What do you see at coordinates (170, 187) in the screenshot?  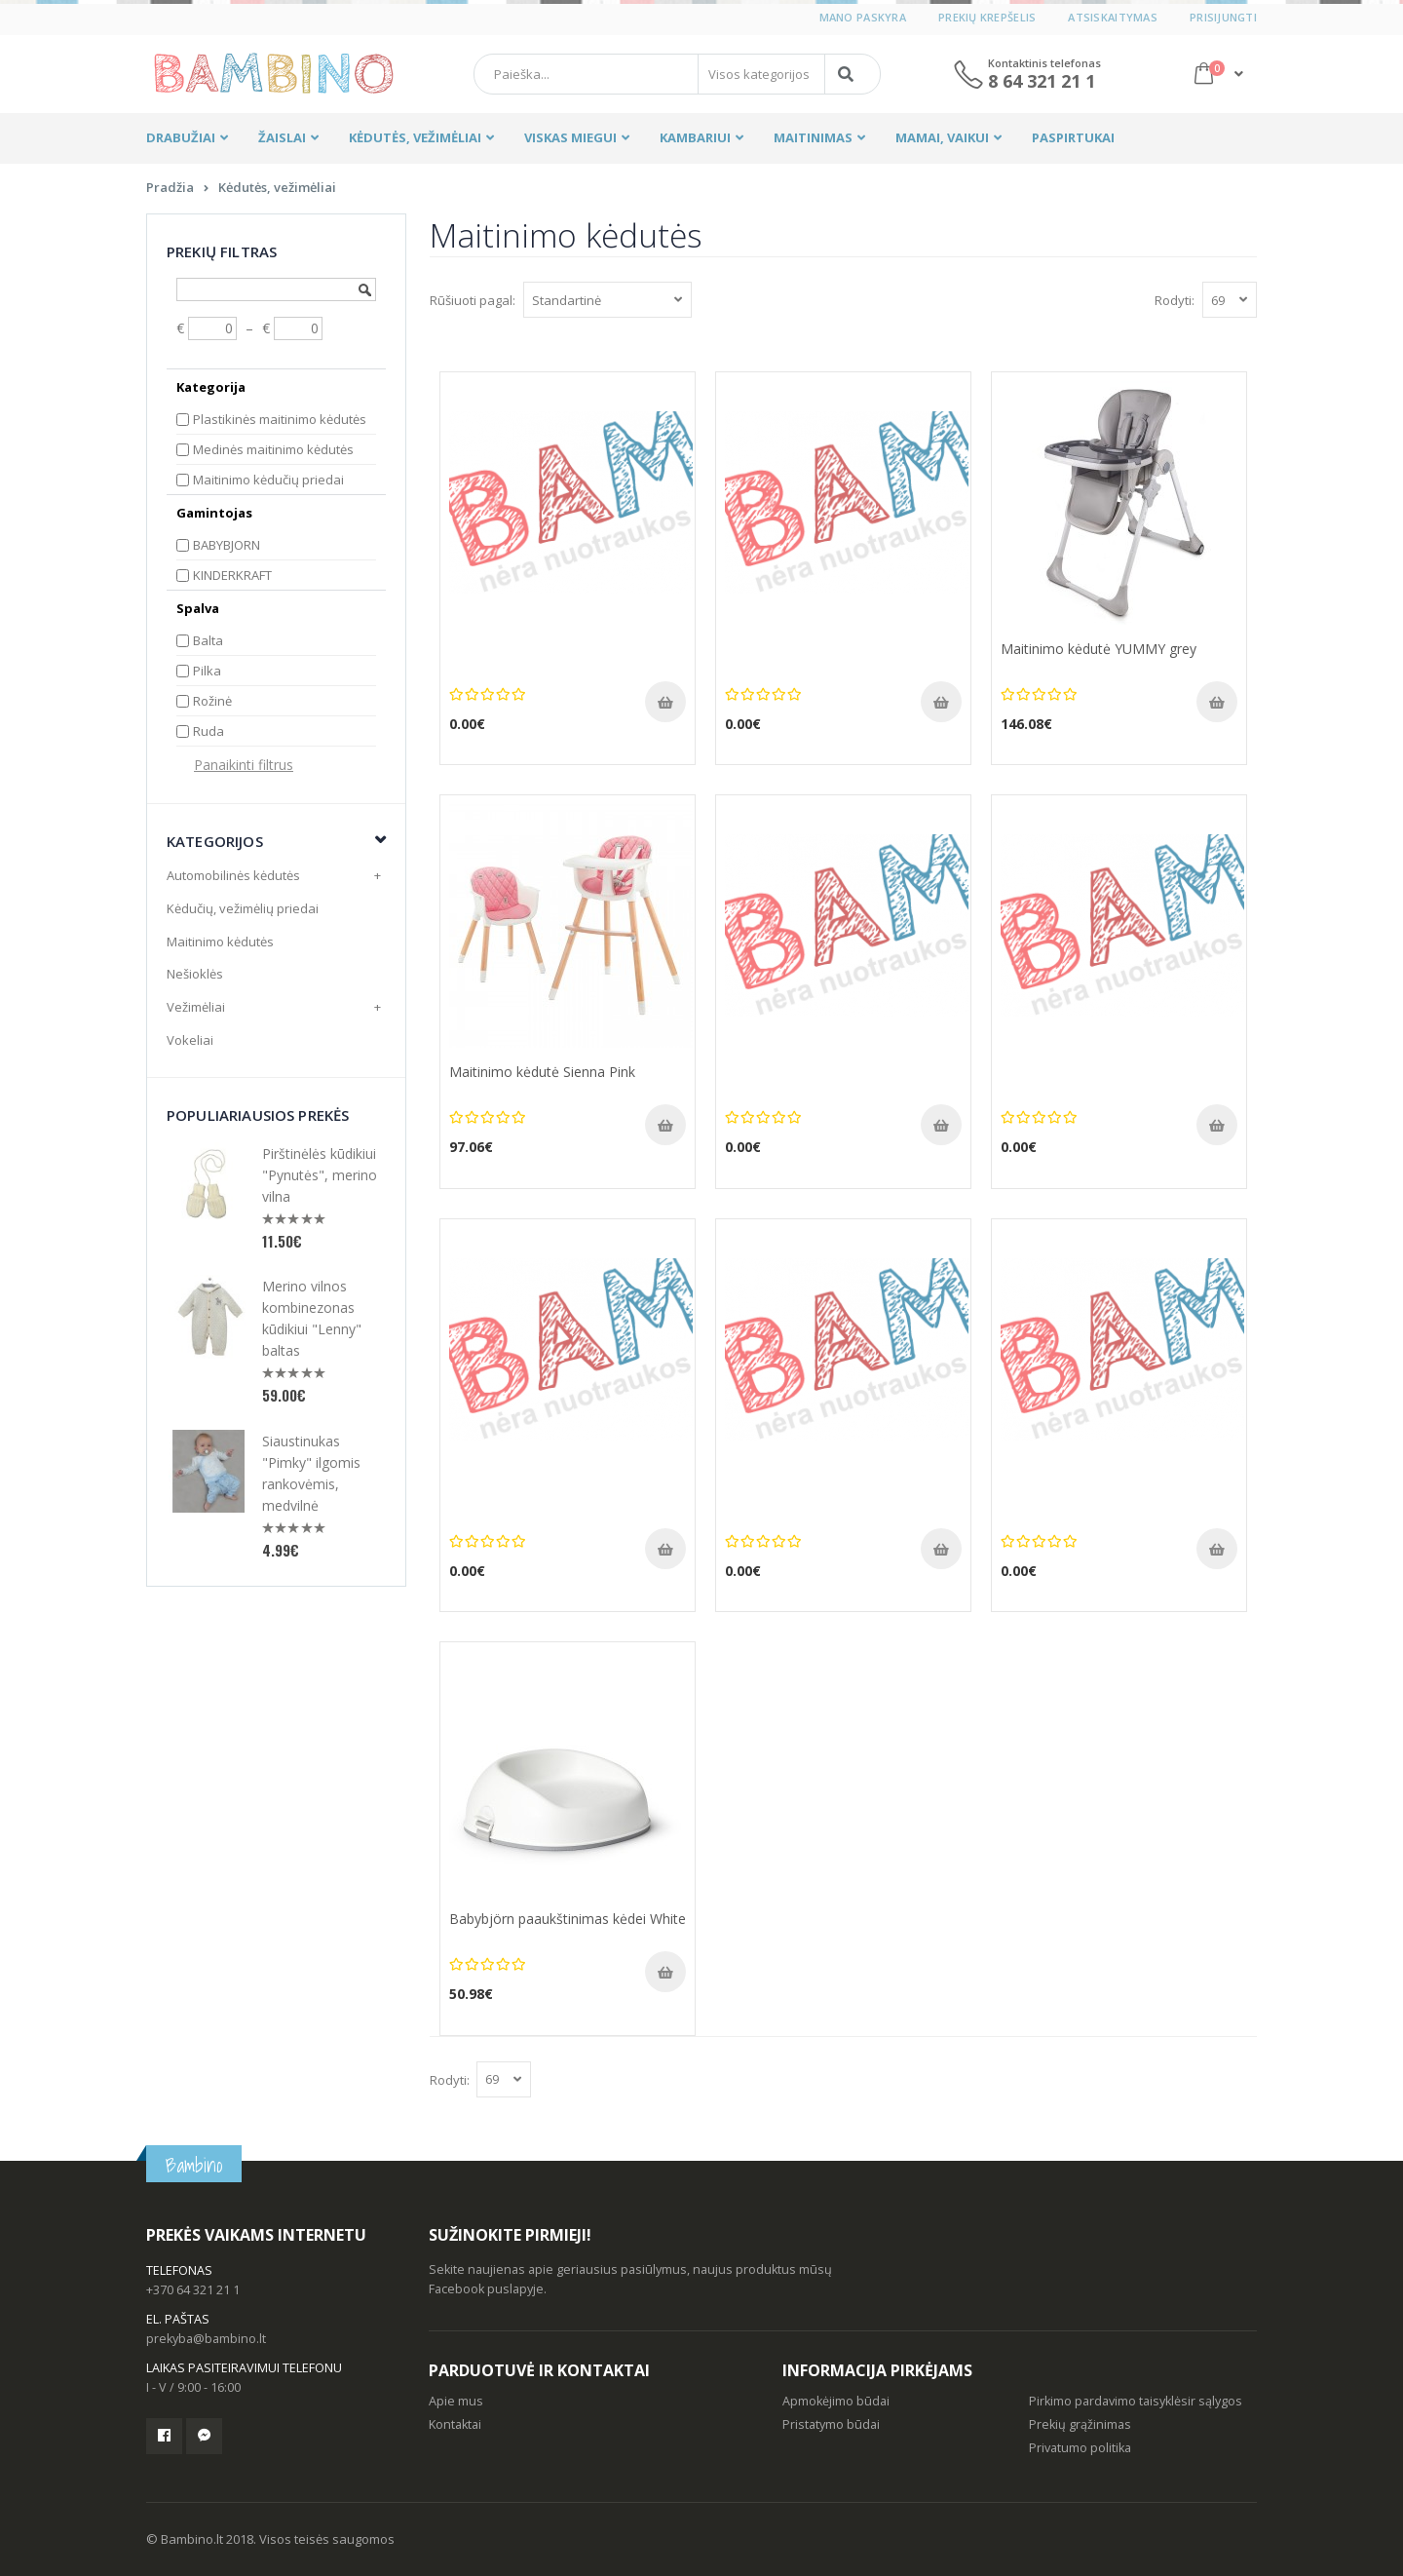 I see `Pradžia` at bounding box center [170, 187].